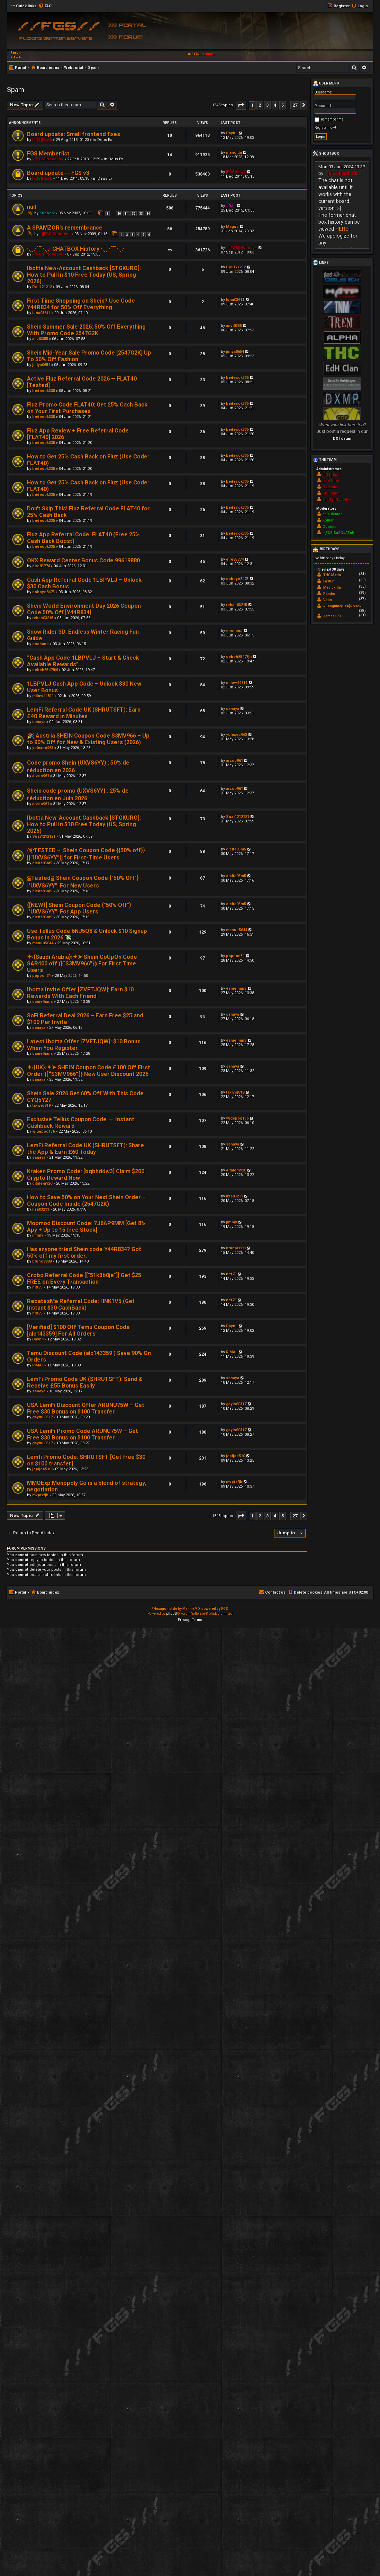 This screenshot has width=380, height=2576. Describe the element at coordinates (86, 1226) in the screenshot. I see `Moomoo Discount Code: 7J6AP9MM [Get 8% Apy + Up to 15 free Stock]` at that location.